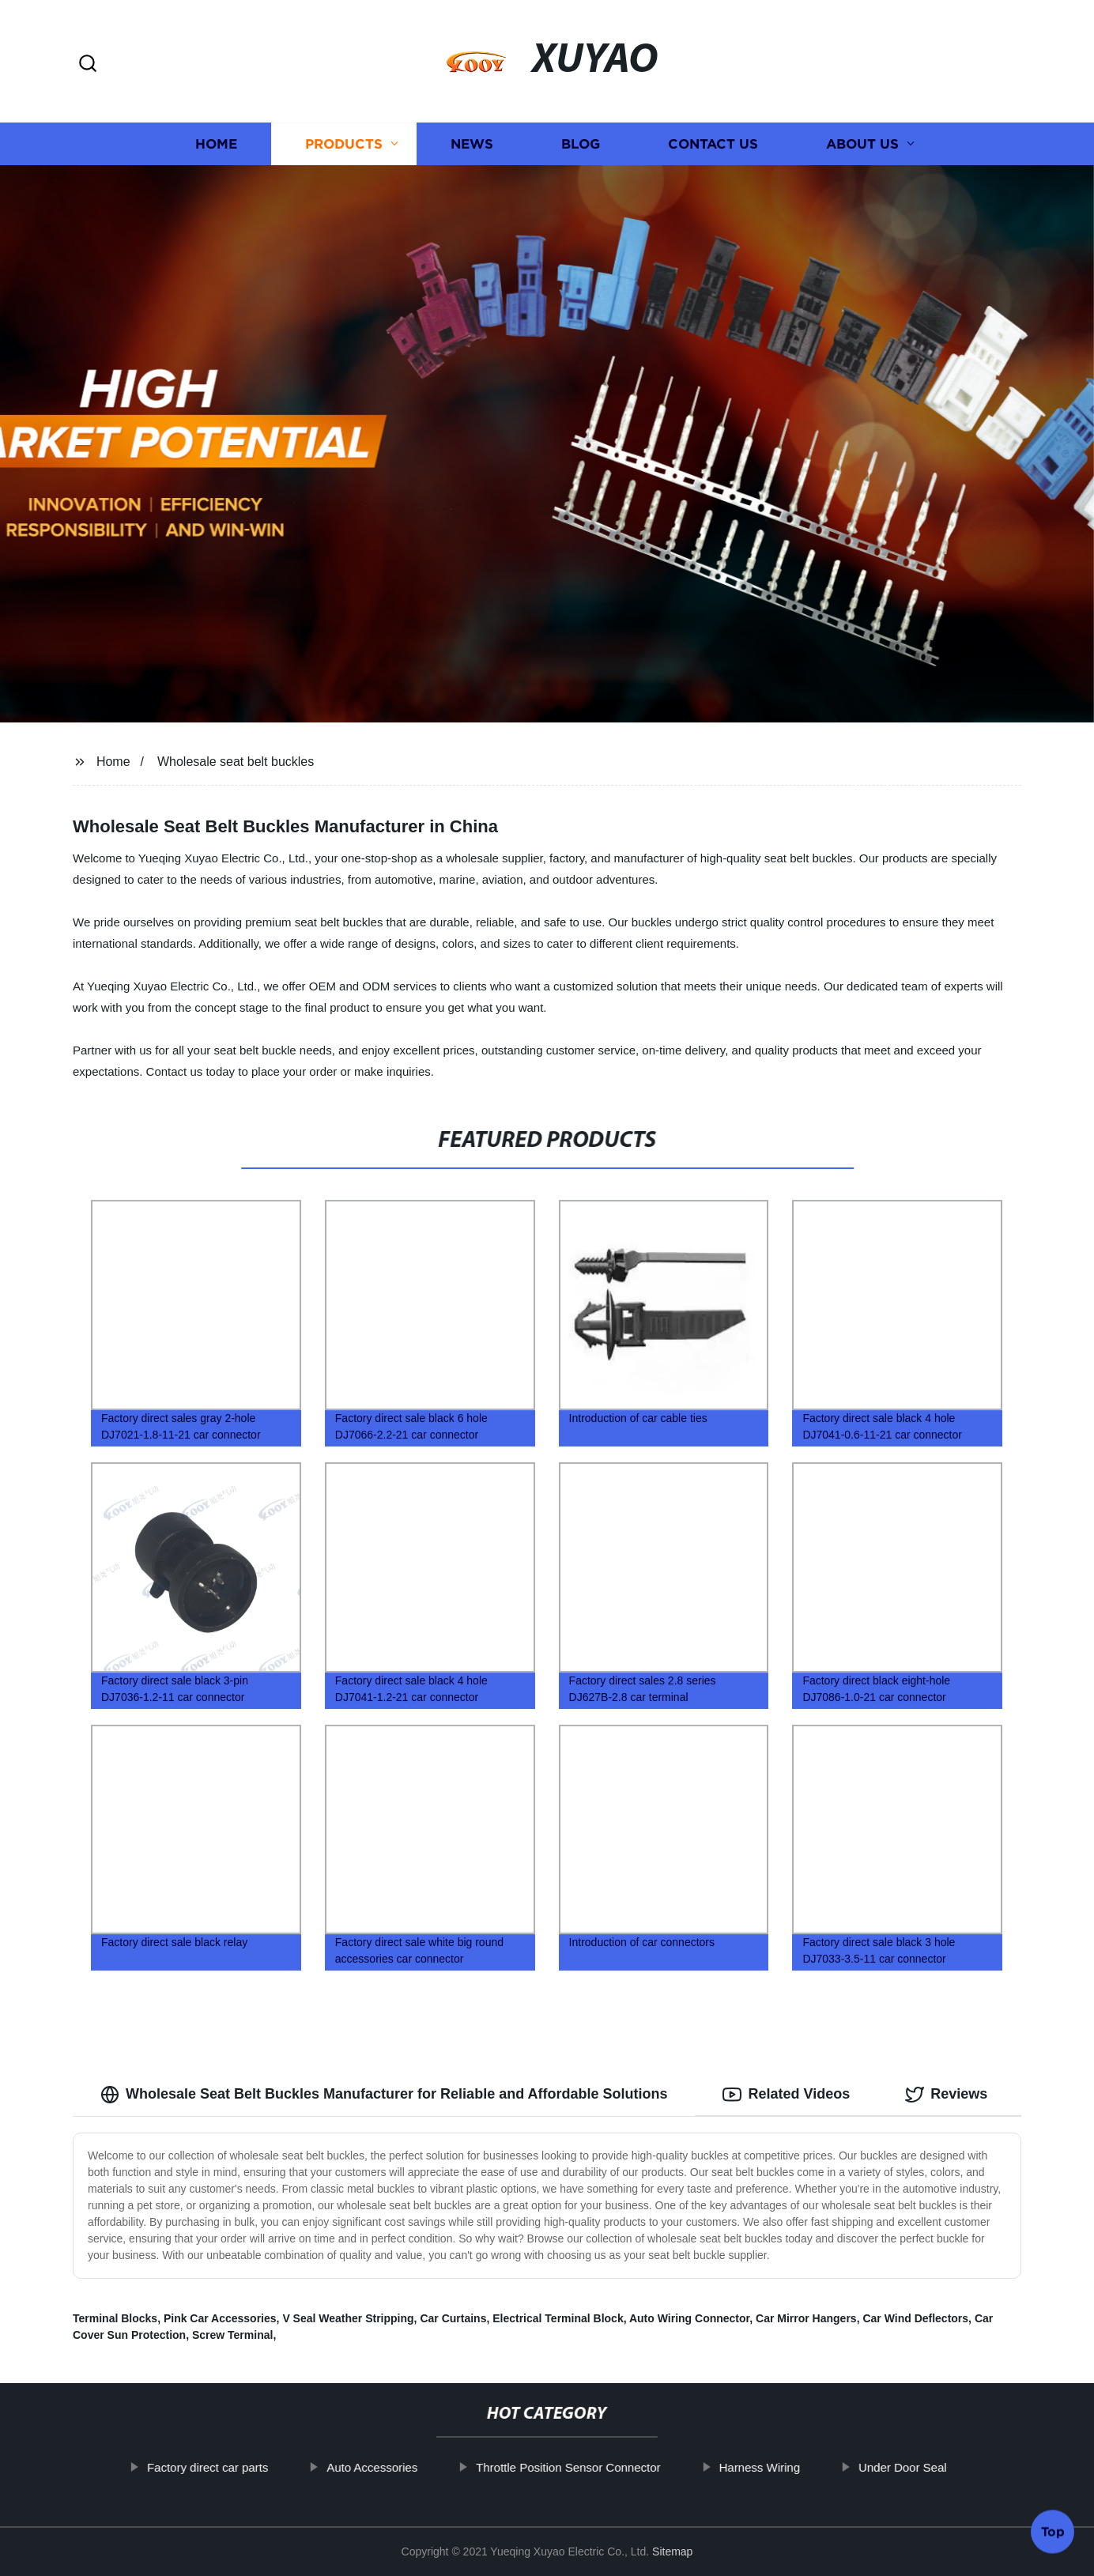  Describe the element at coordinates (946, 2094) in the screenshot. I see `Reviews [tab]` at that location.